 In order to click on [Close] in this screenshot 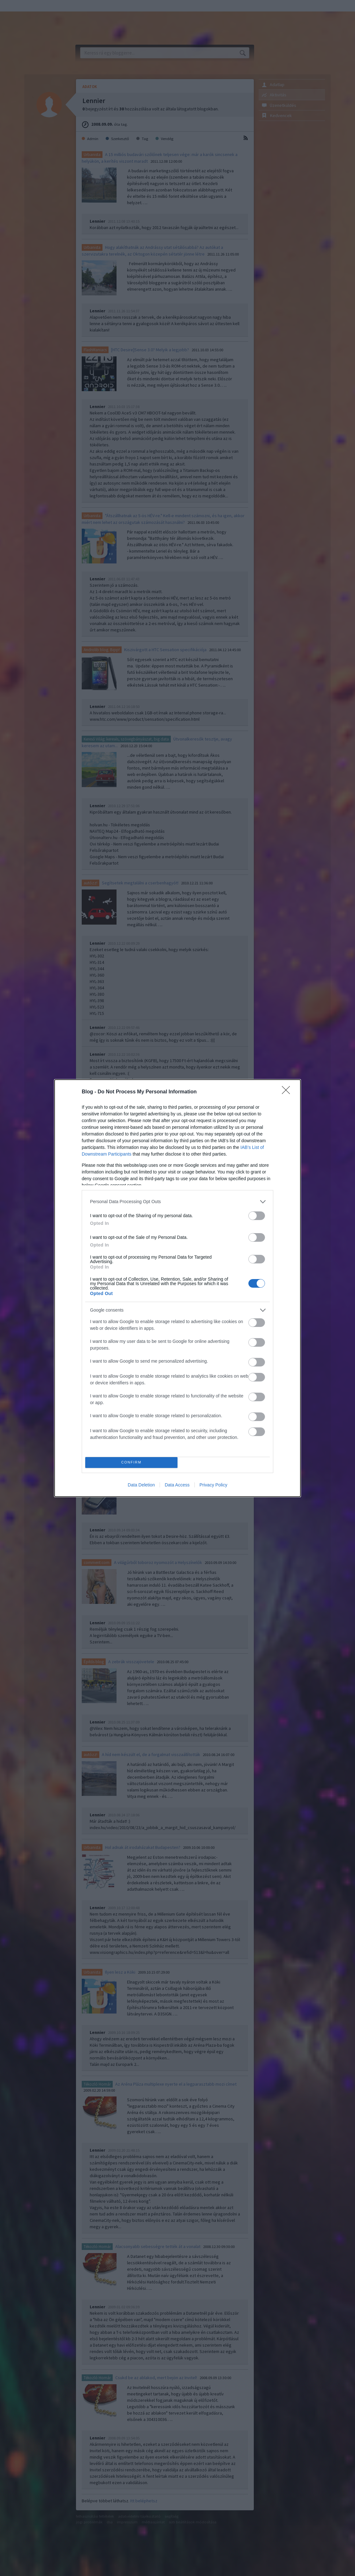, I will do `click(288, 1092)`.